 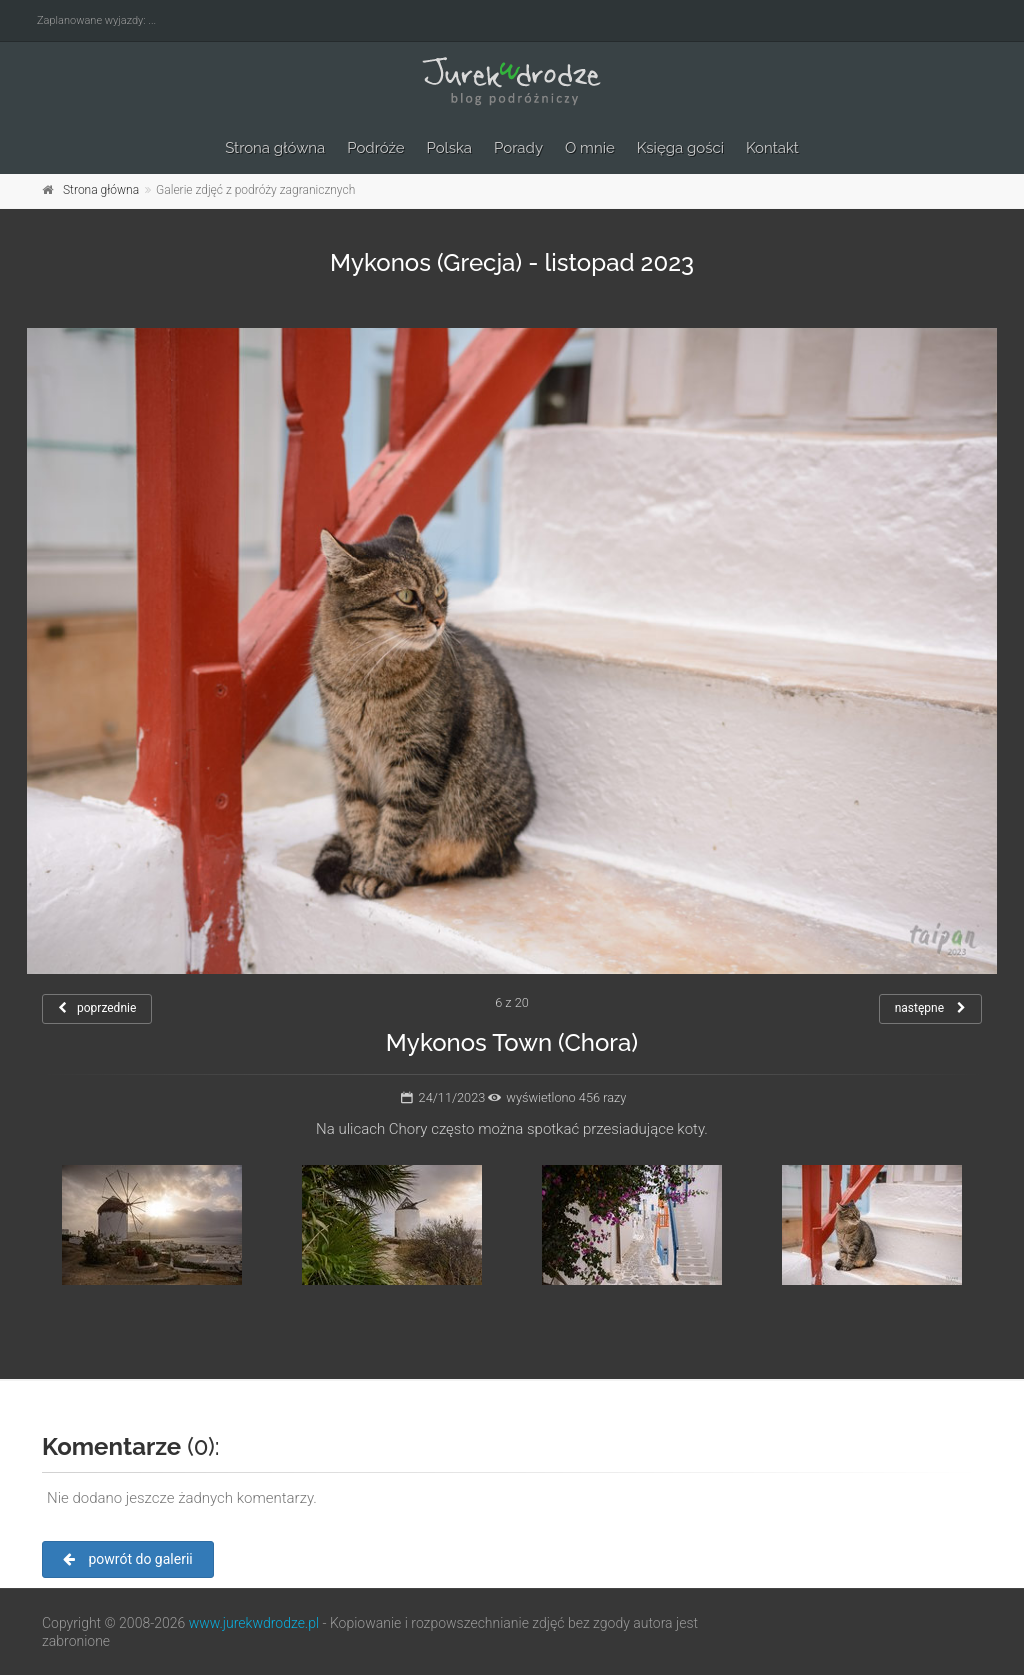 What do you see at coordinates (450, 148) in the screenshot?
I see `Polska` at bounding box center [450, 148].